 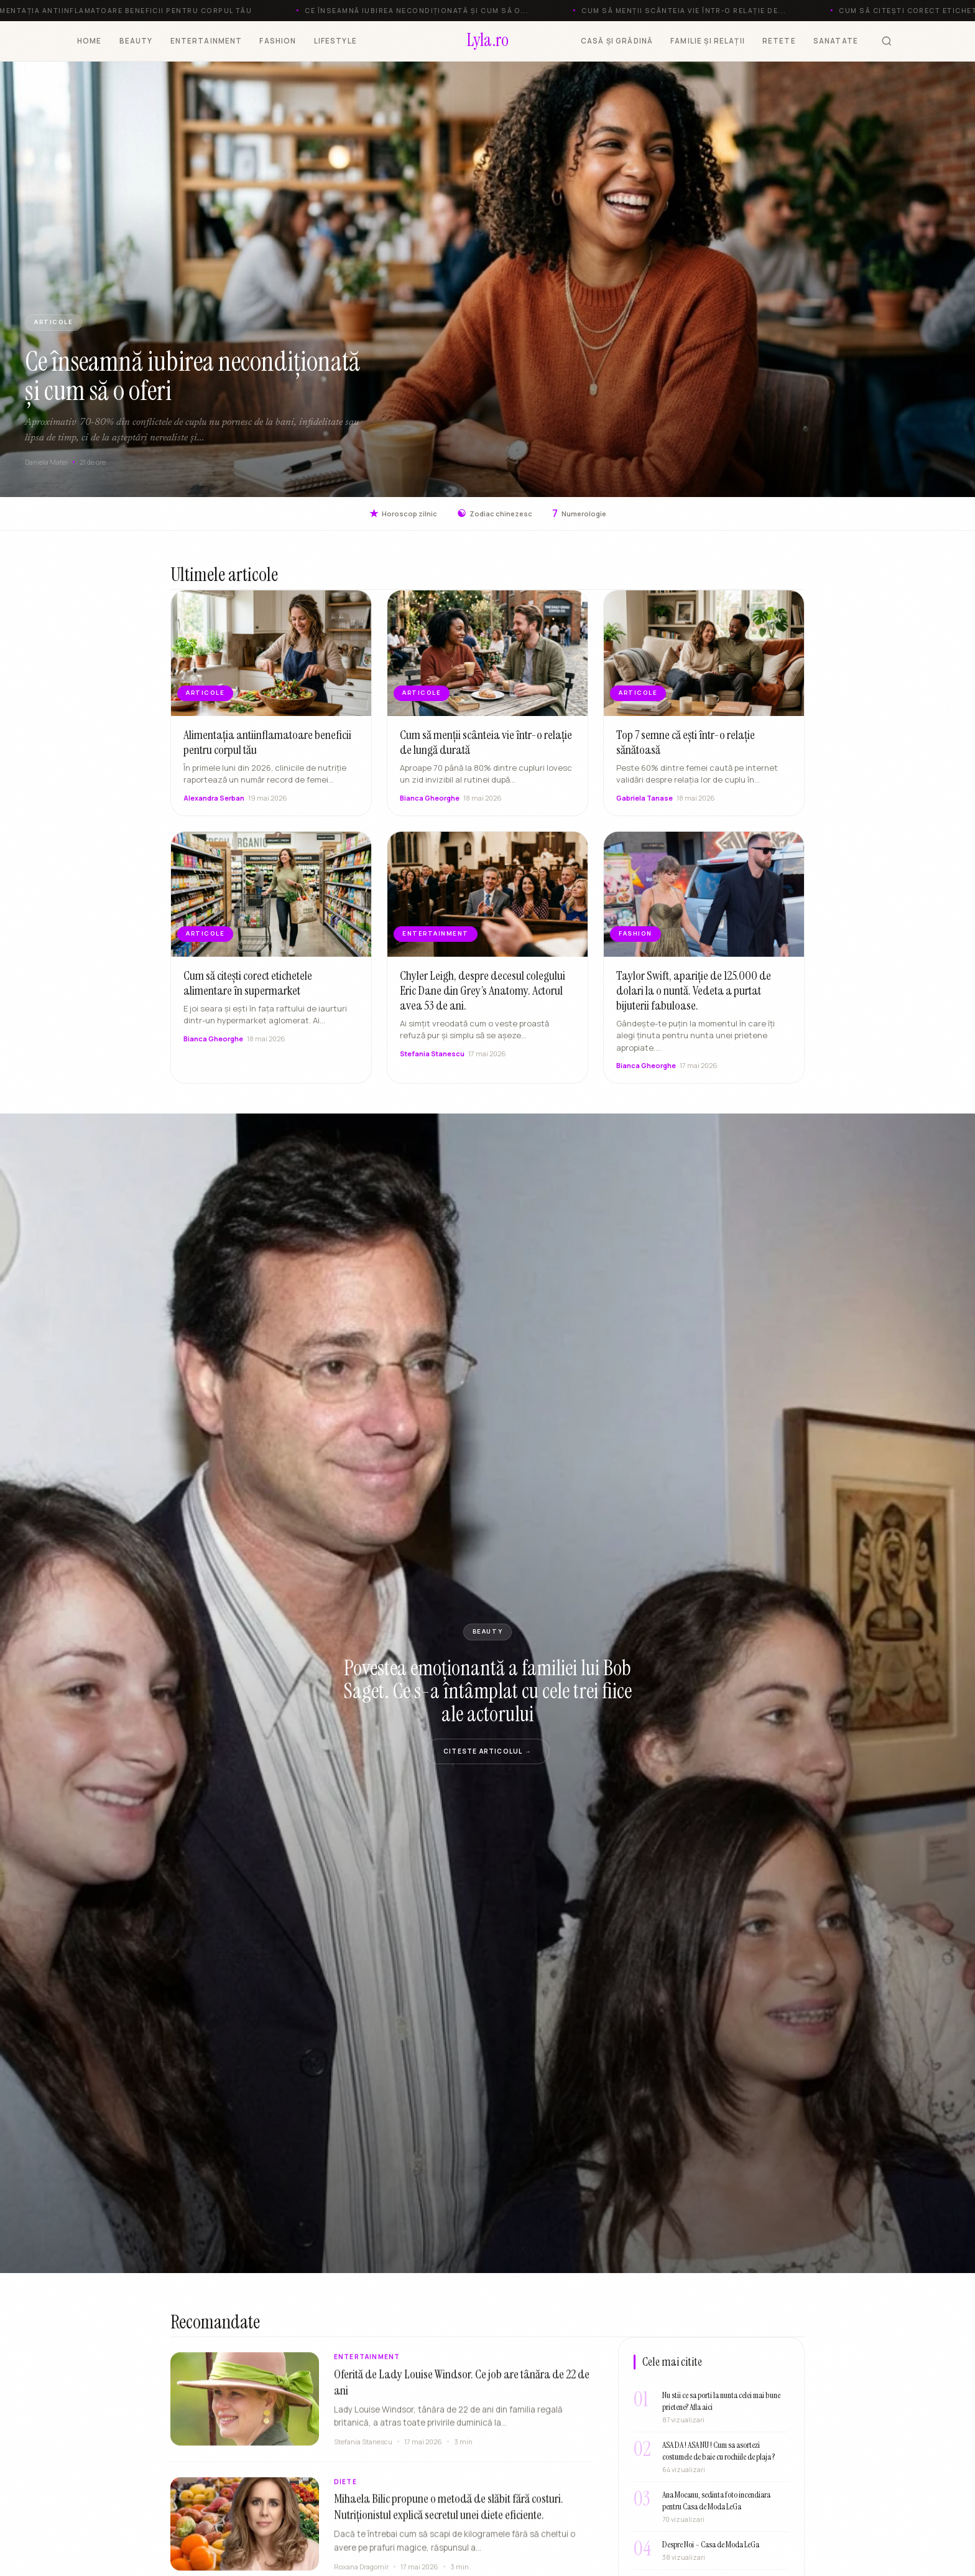 What do you see at coordinates (277, 40) in the screenshot?
I see `FASHION` at bounding box center [277, 40].